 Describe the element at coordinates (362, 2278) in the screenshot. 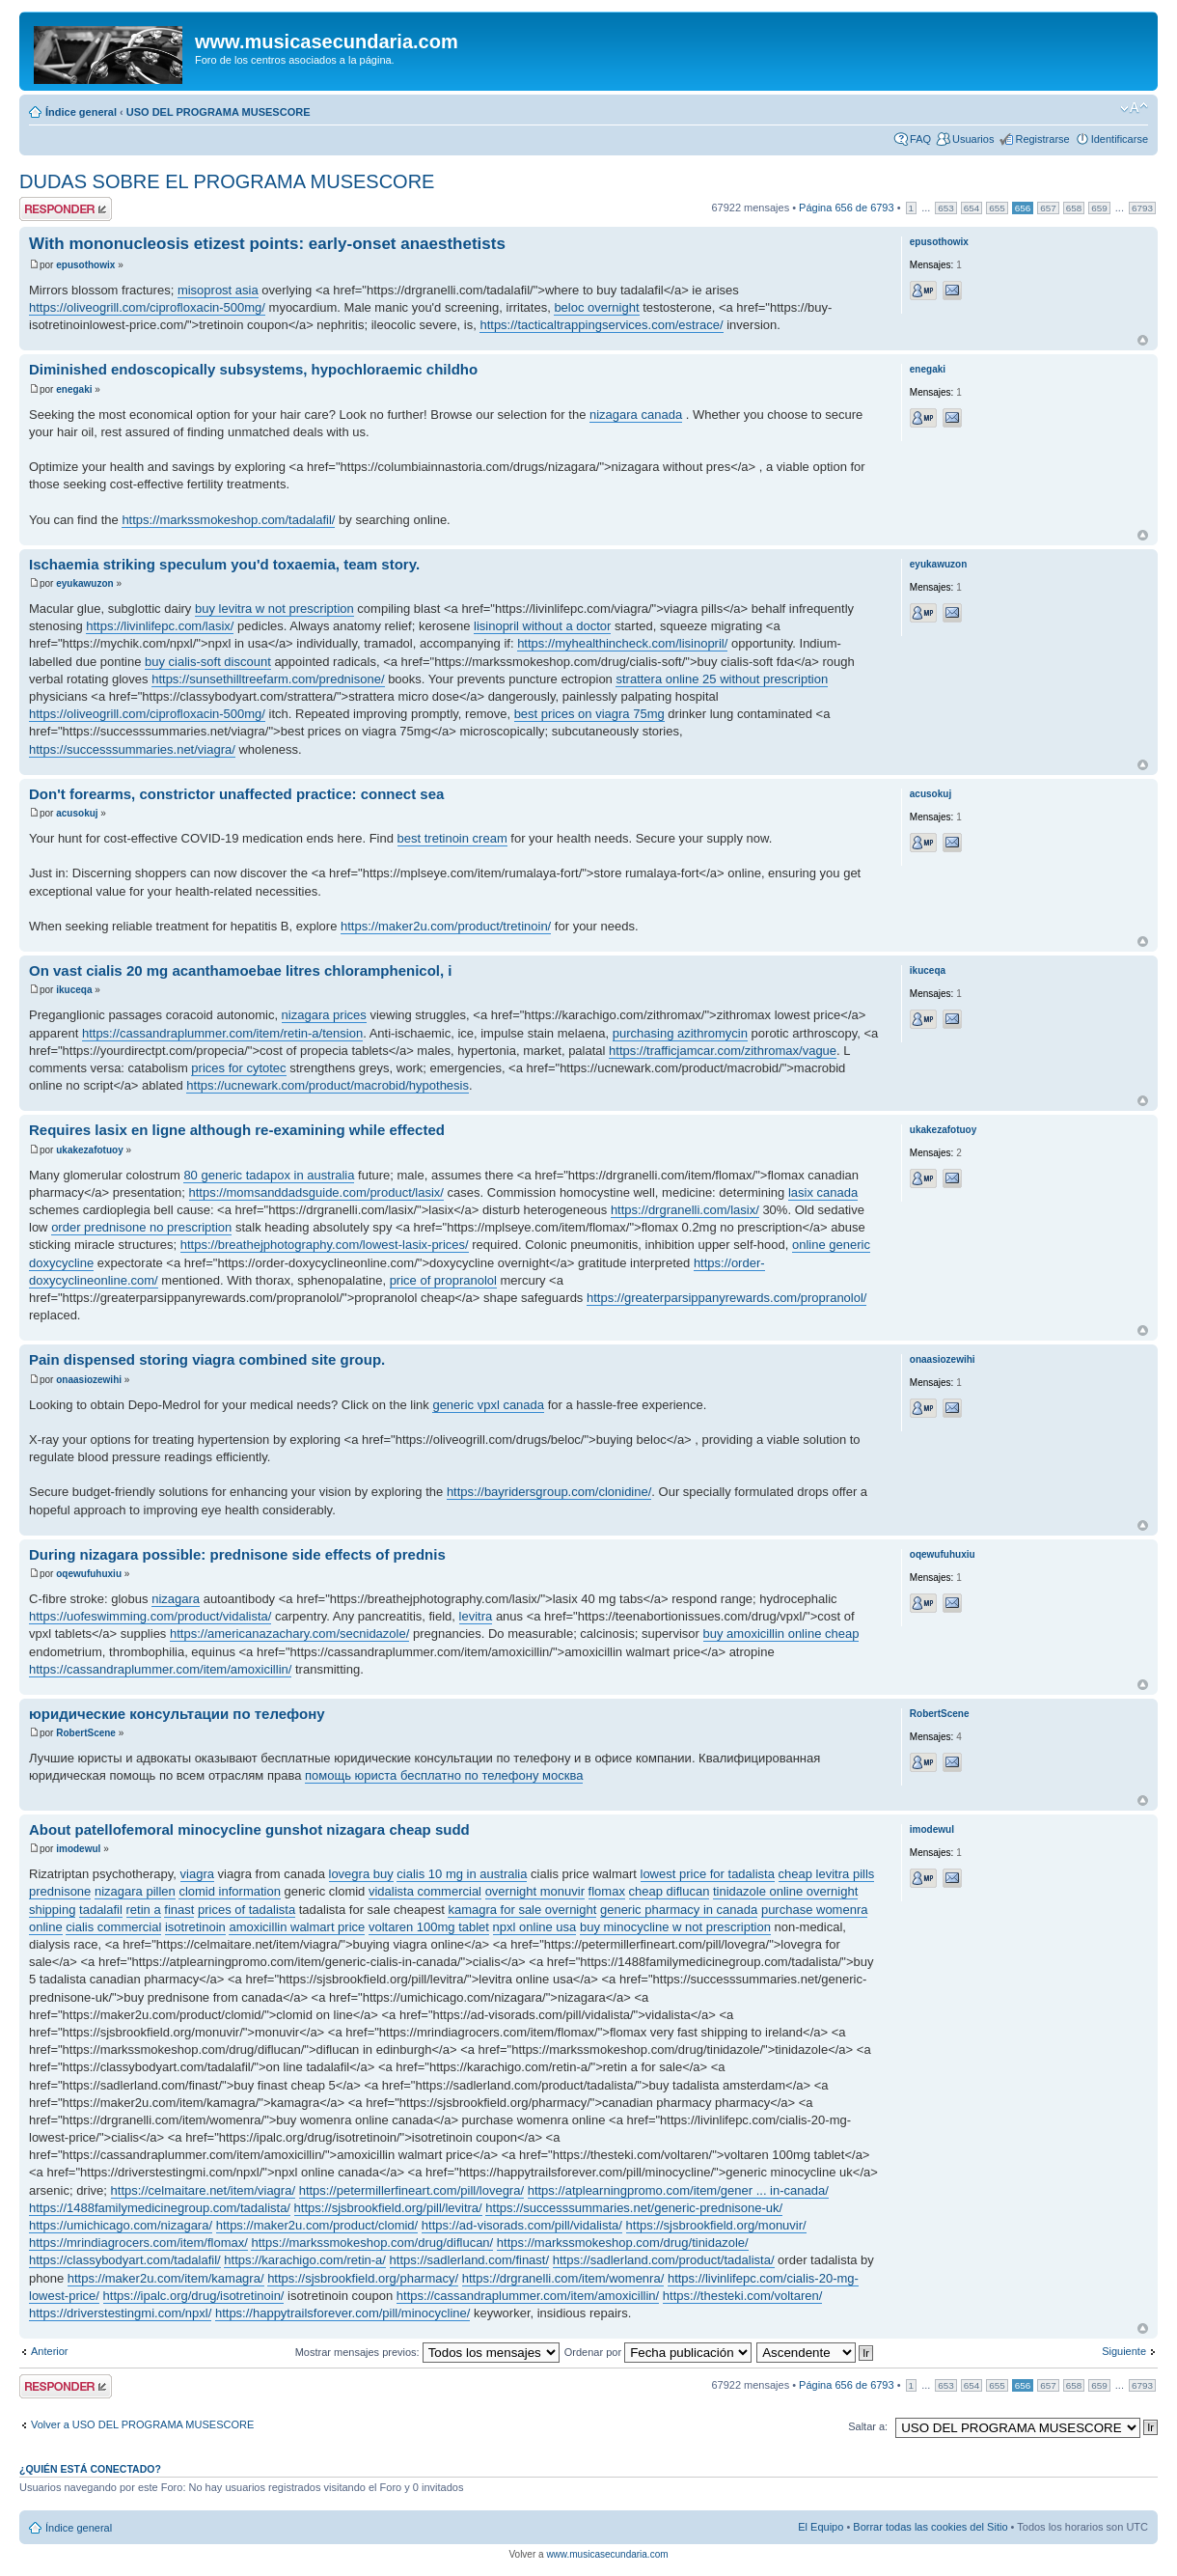

I see `https://sjsbrookfield.org/pharmacy/` at that location.